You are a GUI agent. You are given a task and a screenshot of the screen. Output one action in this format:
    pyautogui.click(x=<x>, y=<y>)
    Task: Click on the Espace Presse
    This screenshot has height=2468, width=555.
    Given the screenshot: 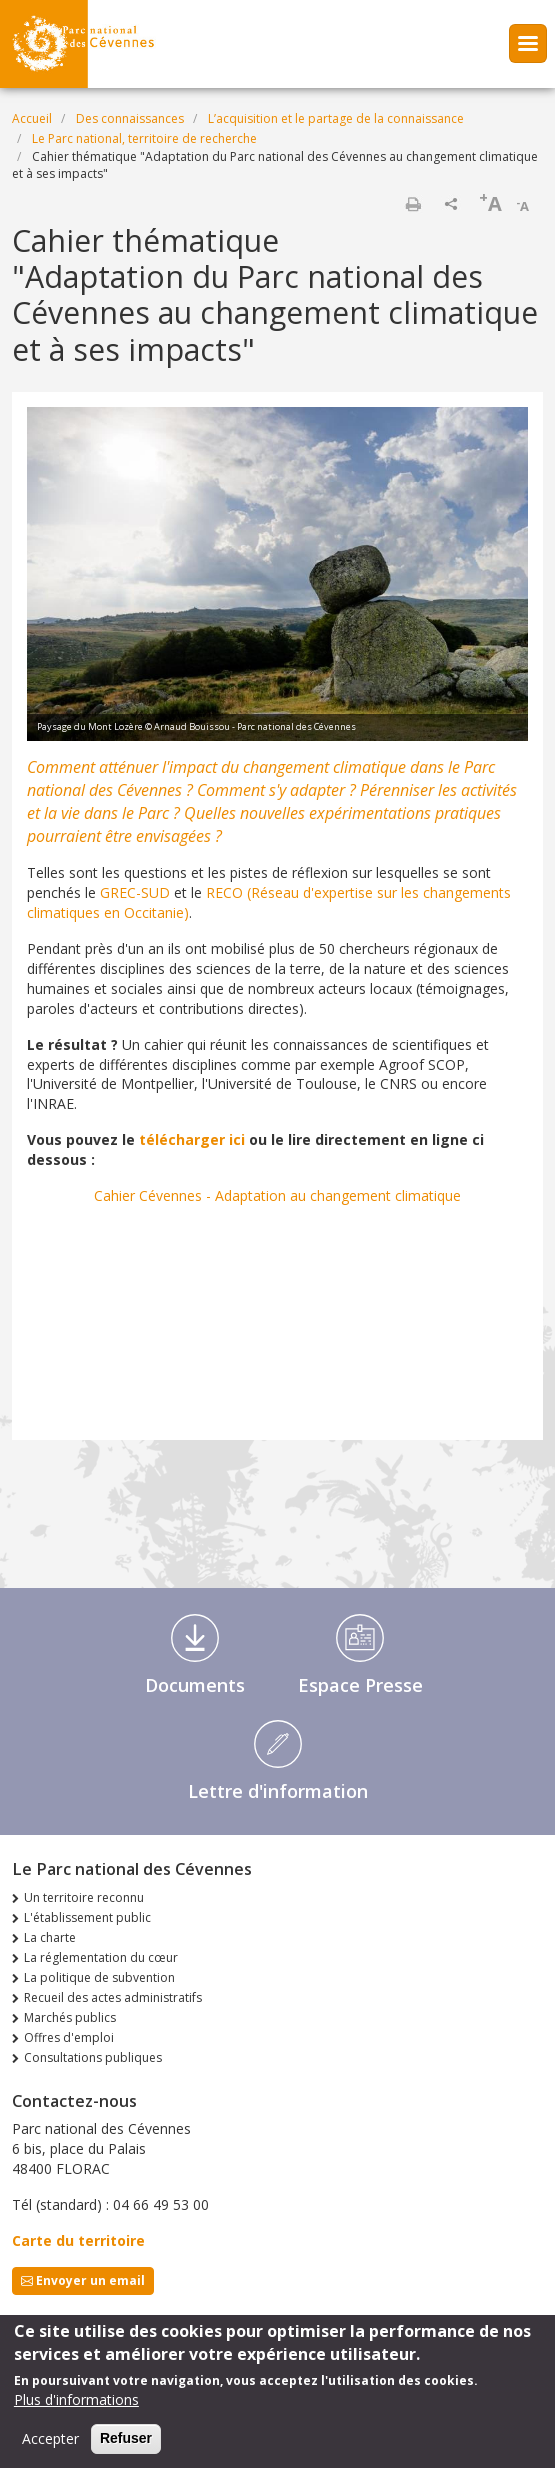 What is the action you would take?
    pyautogui.click(x=360, y=1685)
    